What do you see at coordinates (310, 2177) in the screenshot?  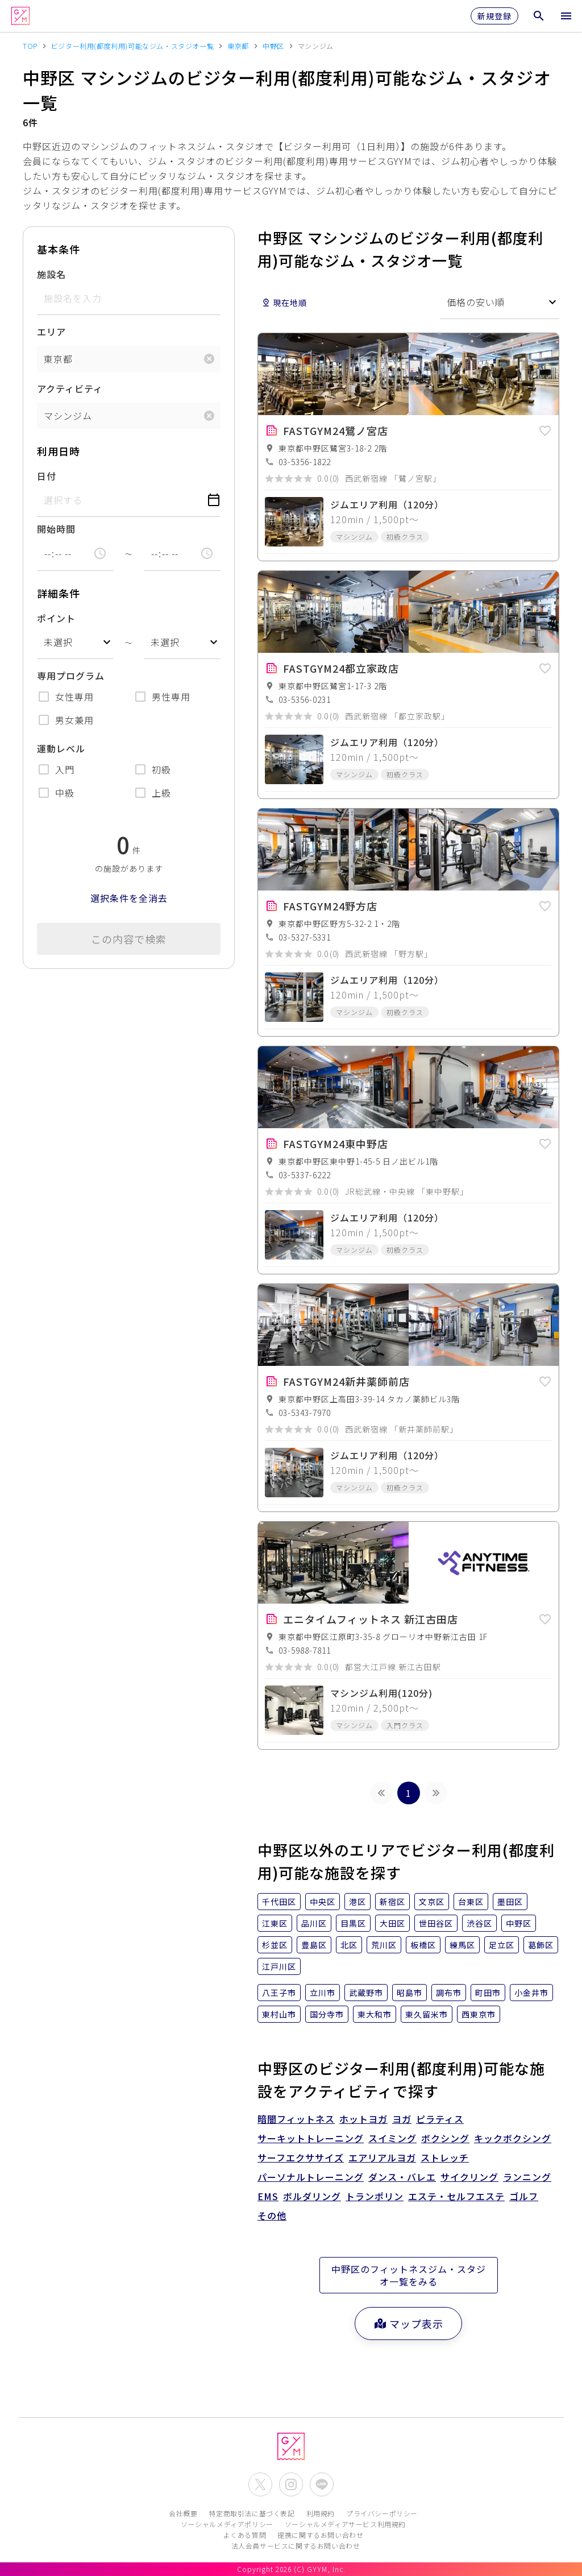 I see `パーソナルトレーニング` at bounding box center [310, 2177].